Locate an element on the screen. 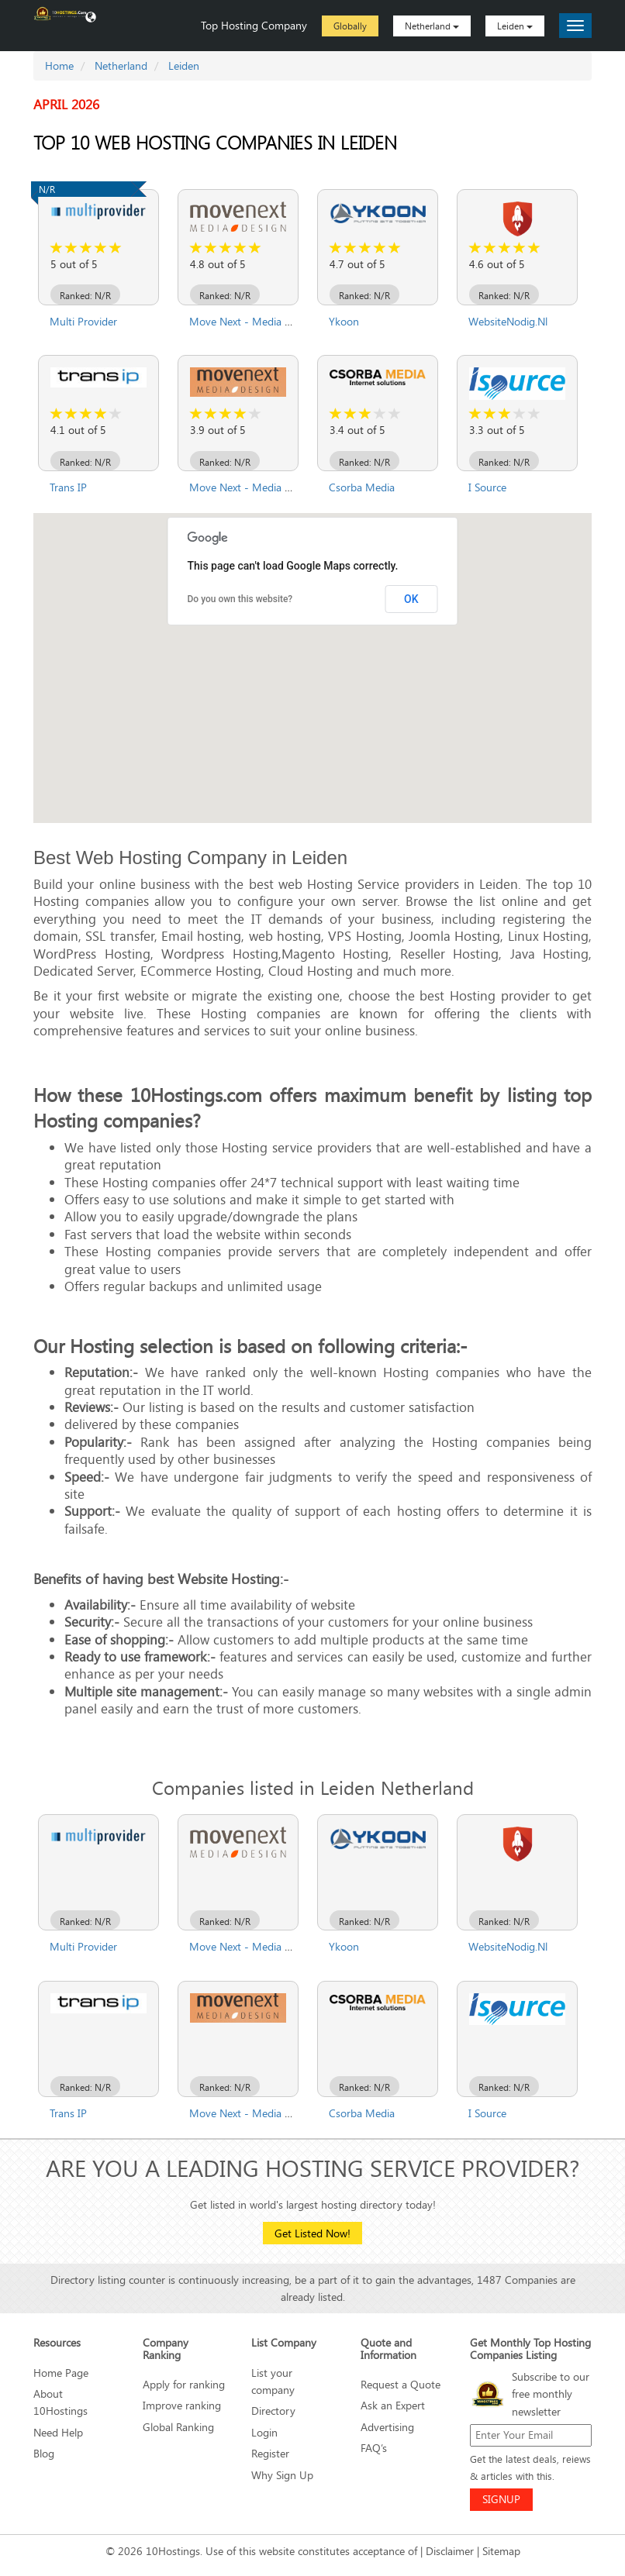  Disclaimer is located at coordinates (450, 2550).